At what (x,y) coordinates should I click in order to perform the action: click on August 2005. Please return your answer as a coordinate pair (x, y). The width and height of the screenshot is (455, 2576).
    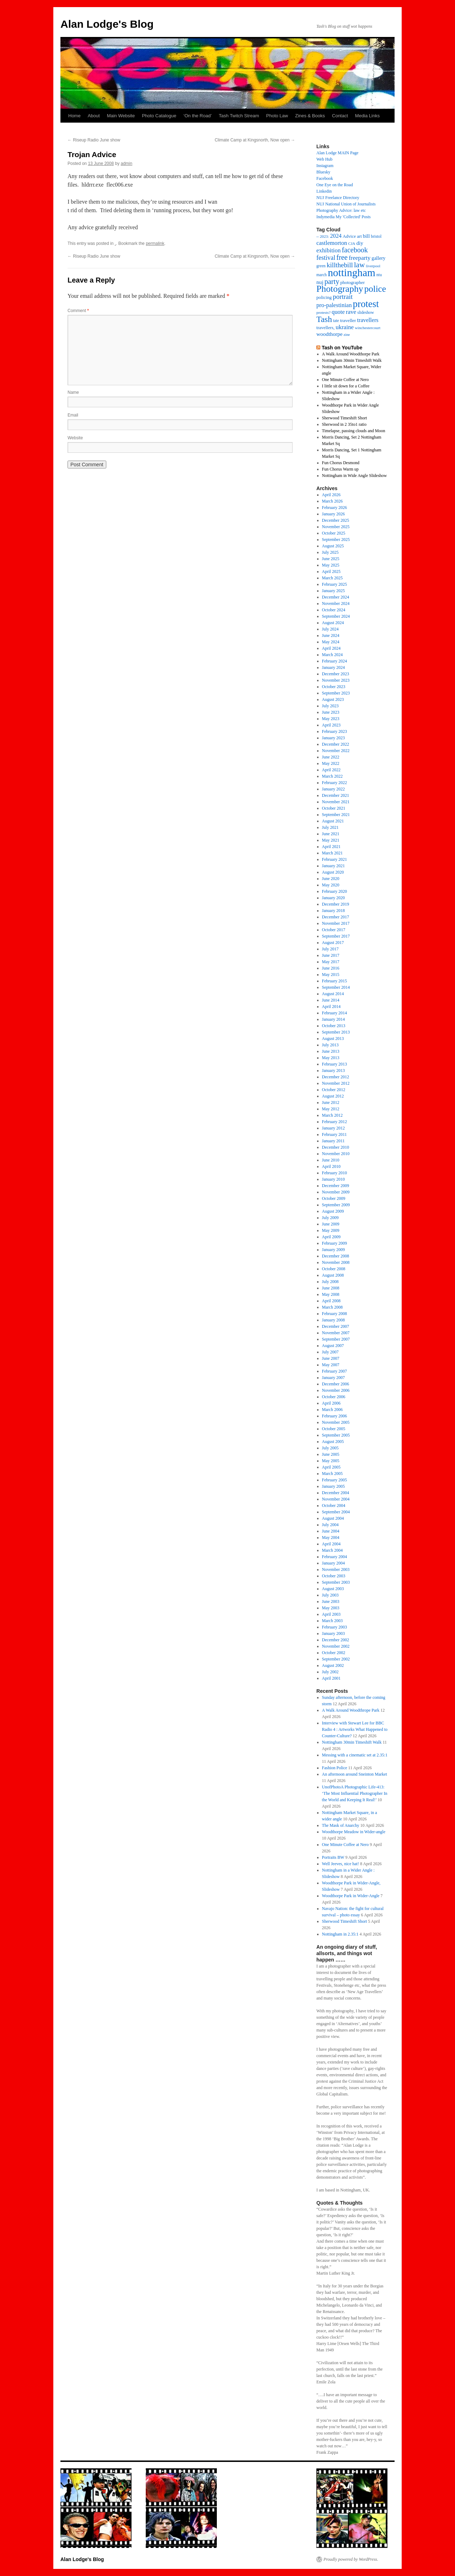
    Looking at the image, I should click on (333, 1441).